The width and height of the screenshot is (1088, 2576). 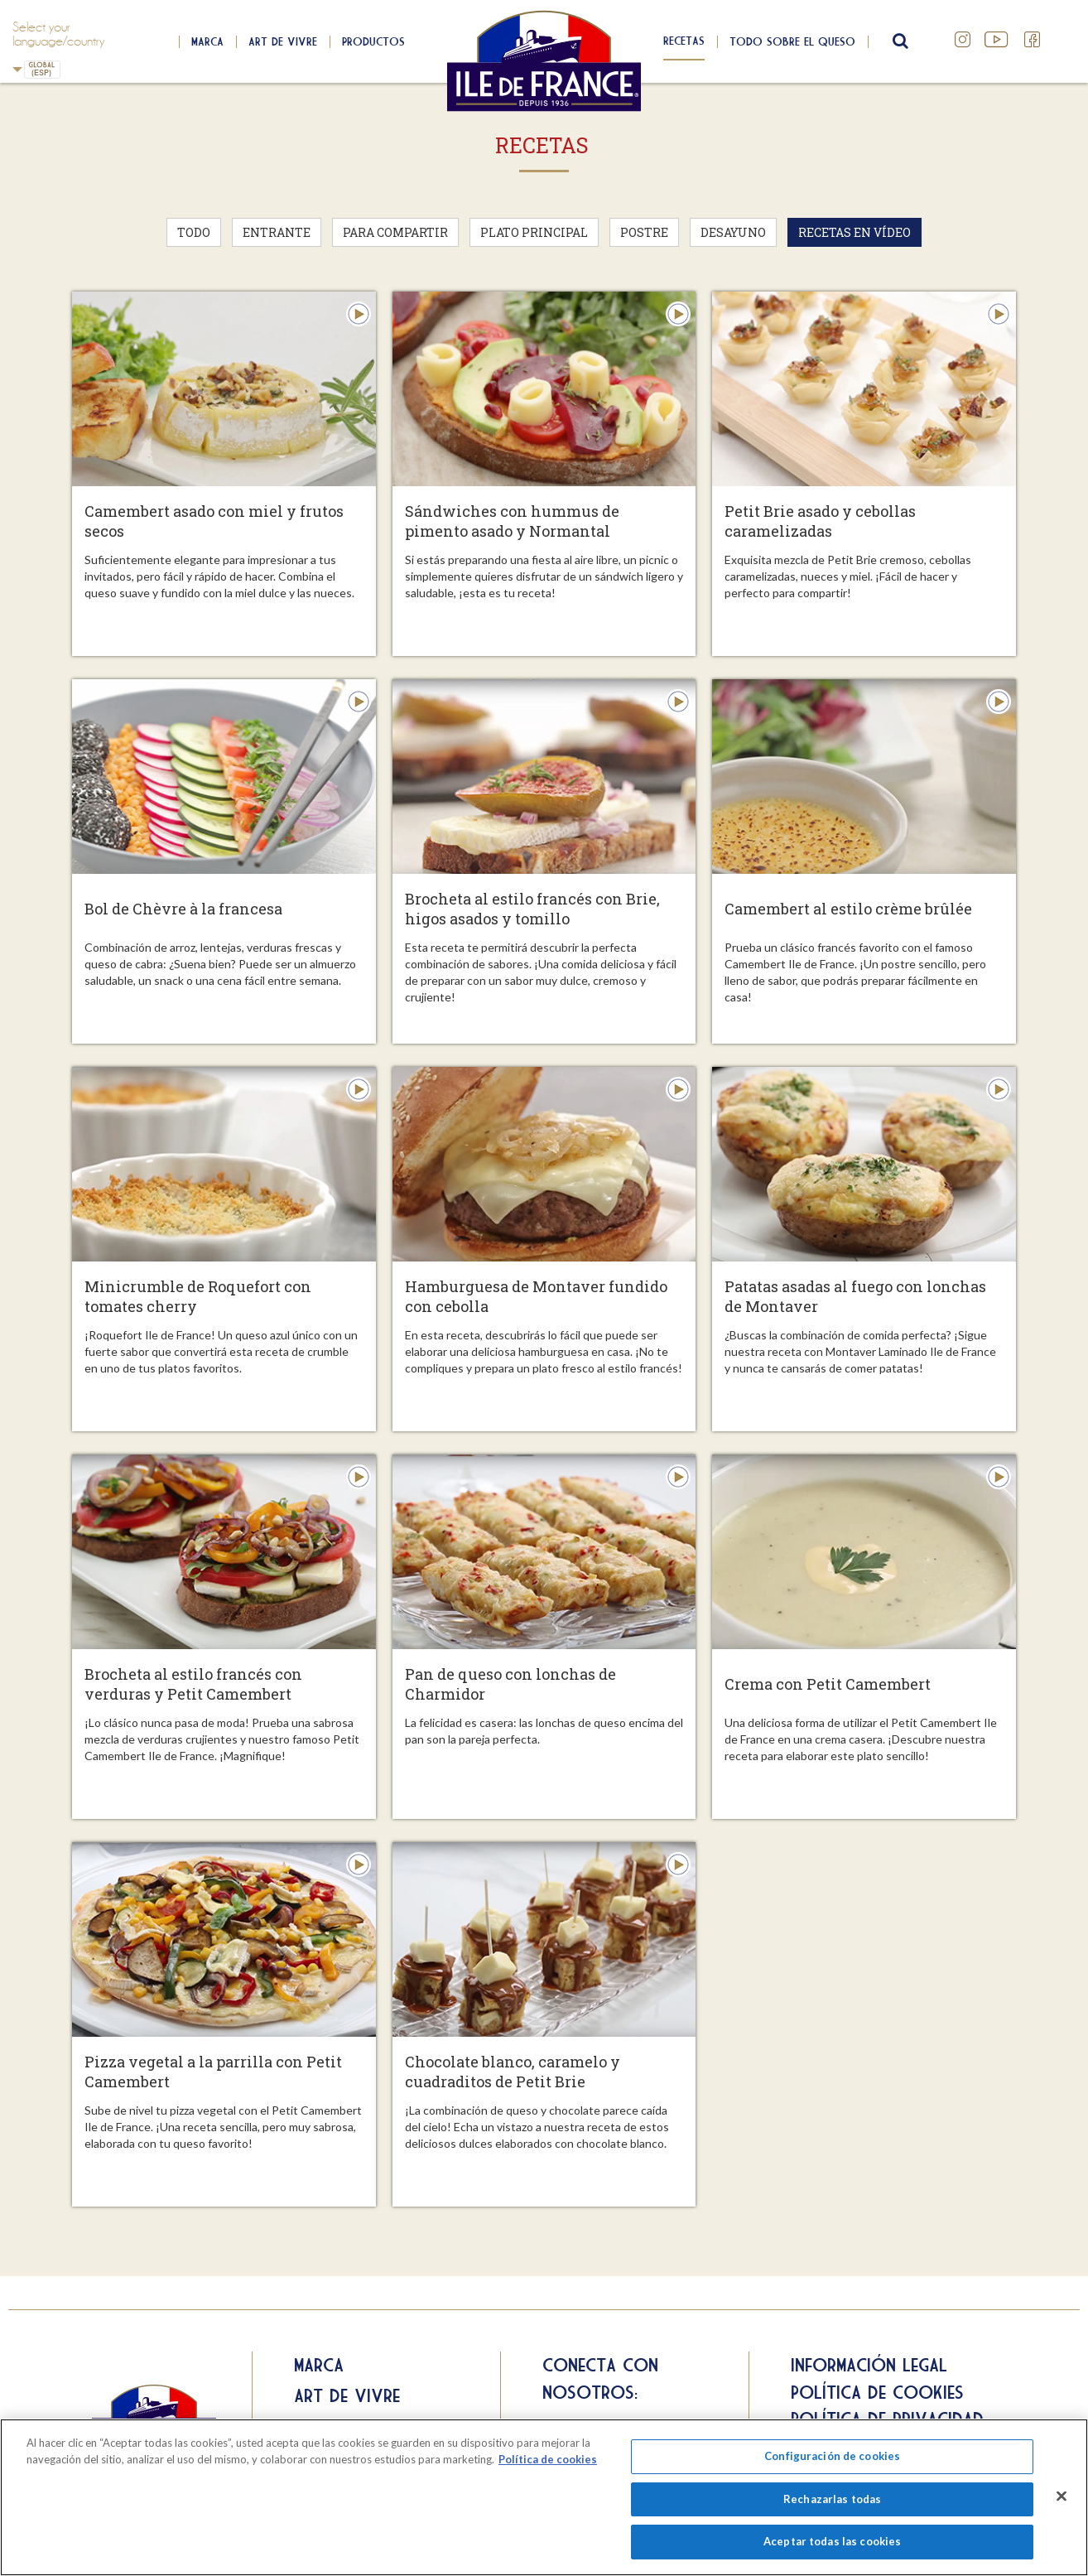 What do you see at coordinates (534, 232) in the screenshot?
I see `Plato principal` at bounding box center [534, 232].